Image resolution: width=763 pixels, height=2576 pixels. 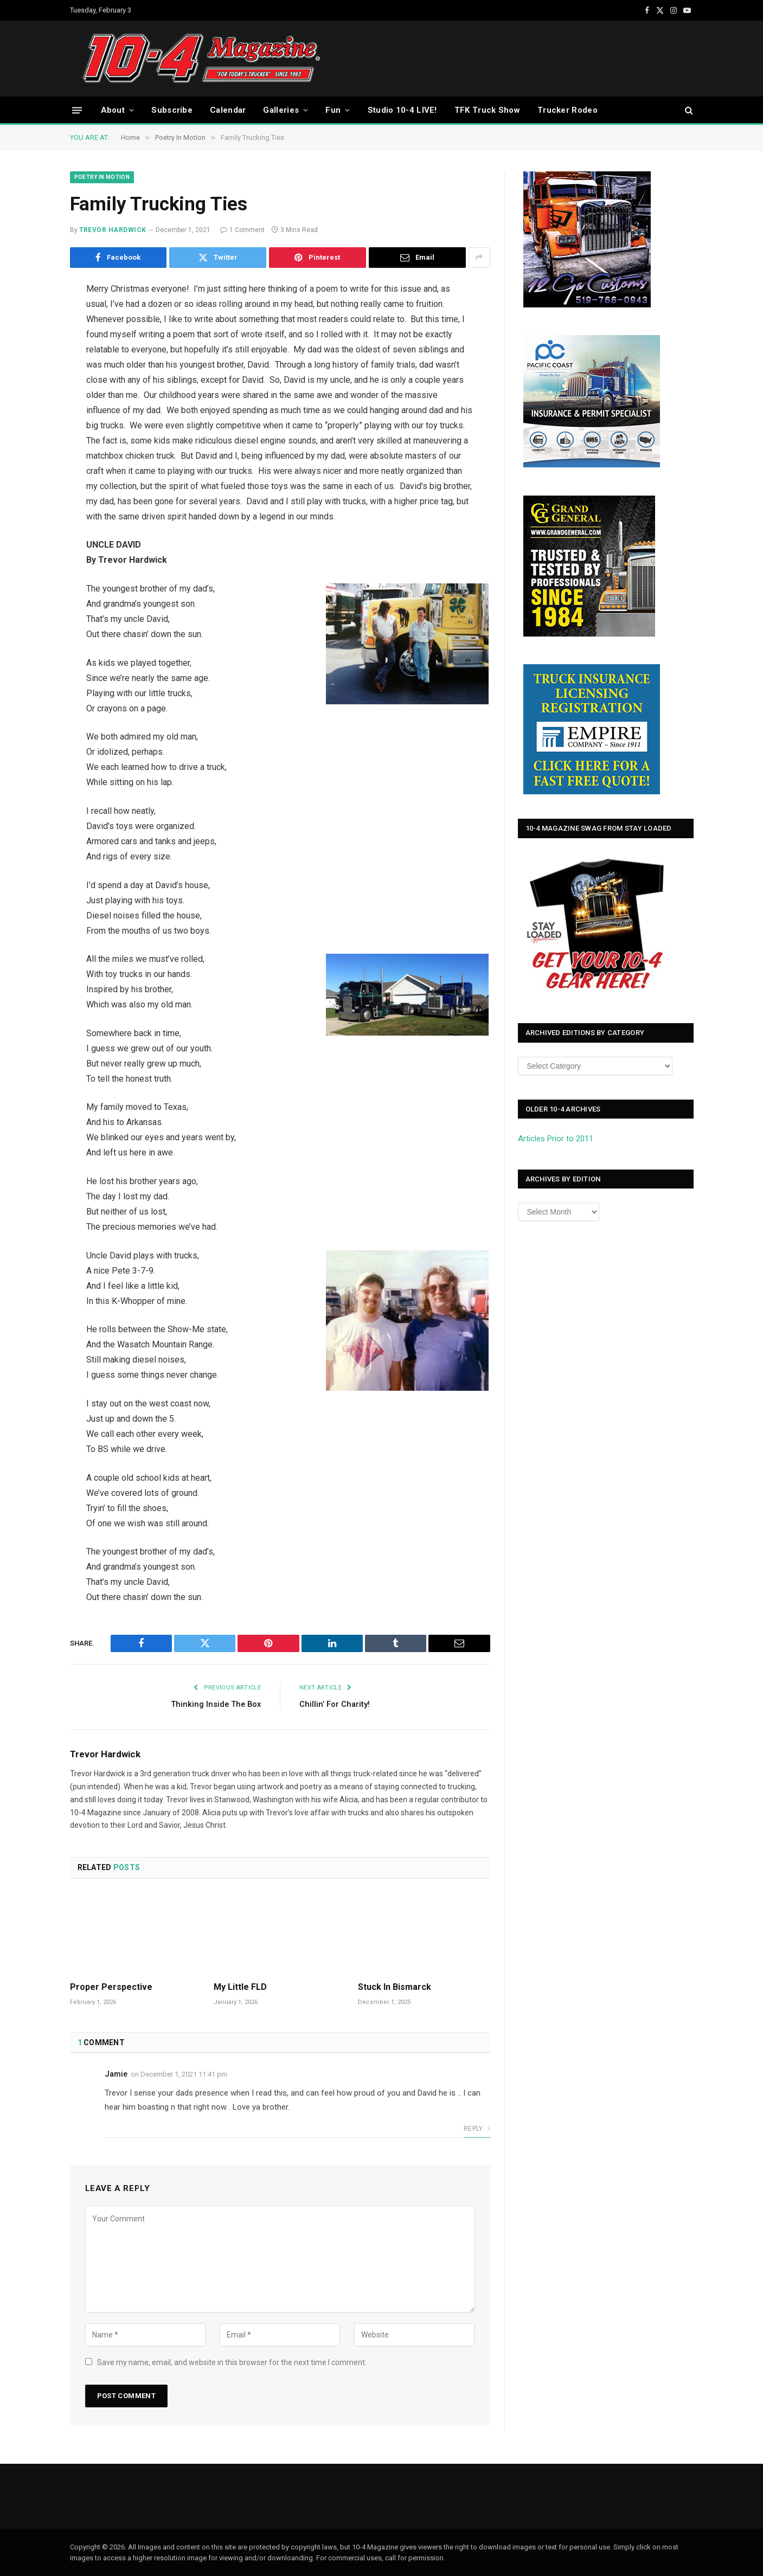 What do you see at coordinates (242, 230) in the screenshot?
I see `1 Comment` at bounding box center [242, 230].